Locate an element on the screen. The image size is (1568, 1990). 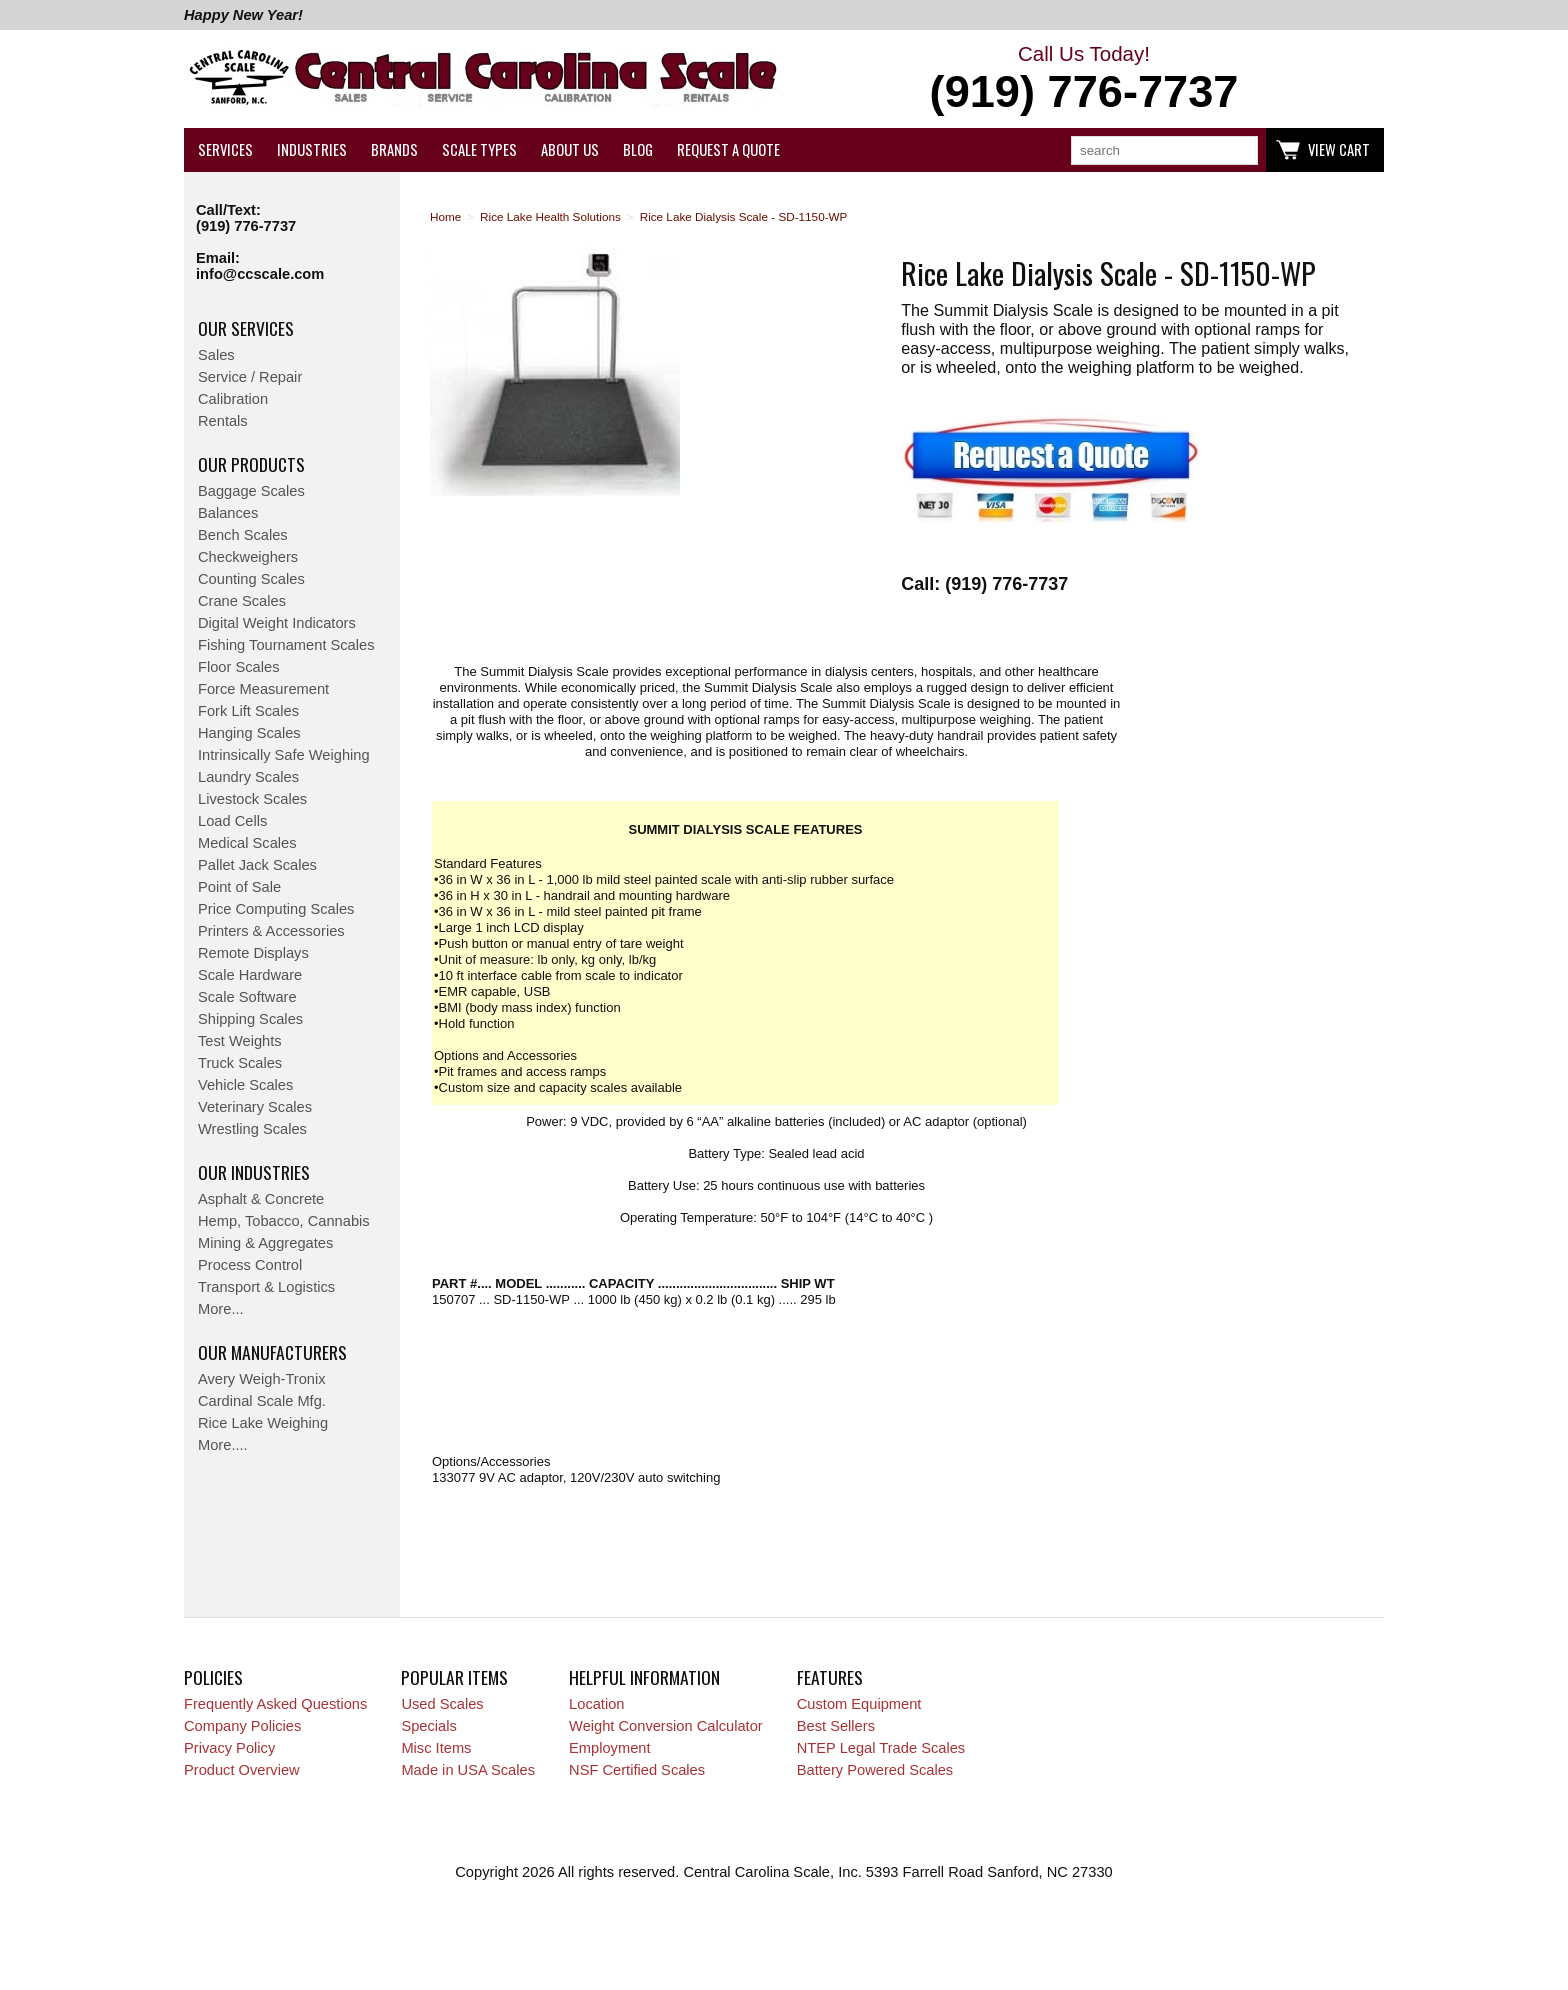
Sales is located at coordinates (216, 355).